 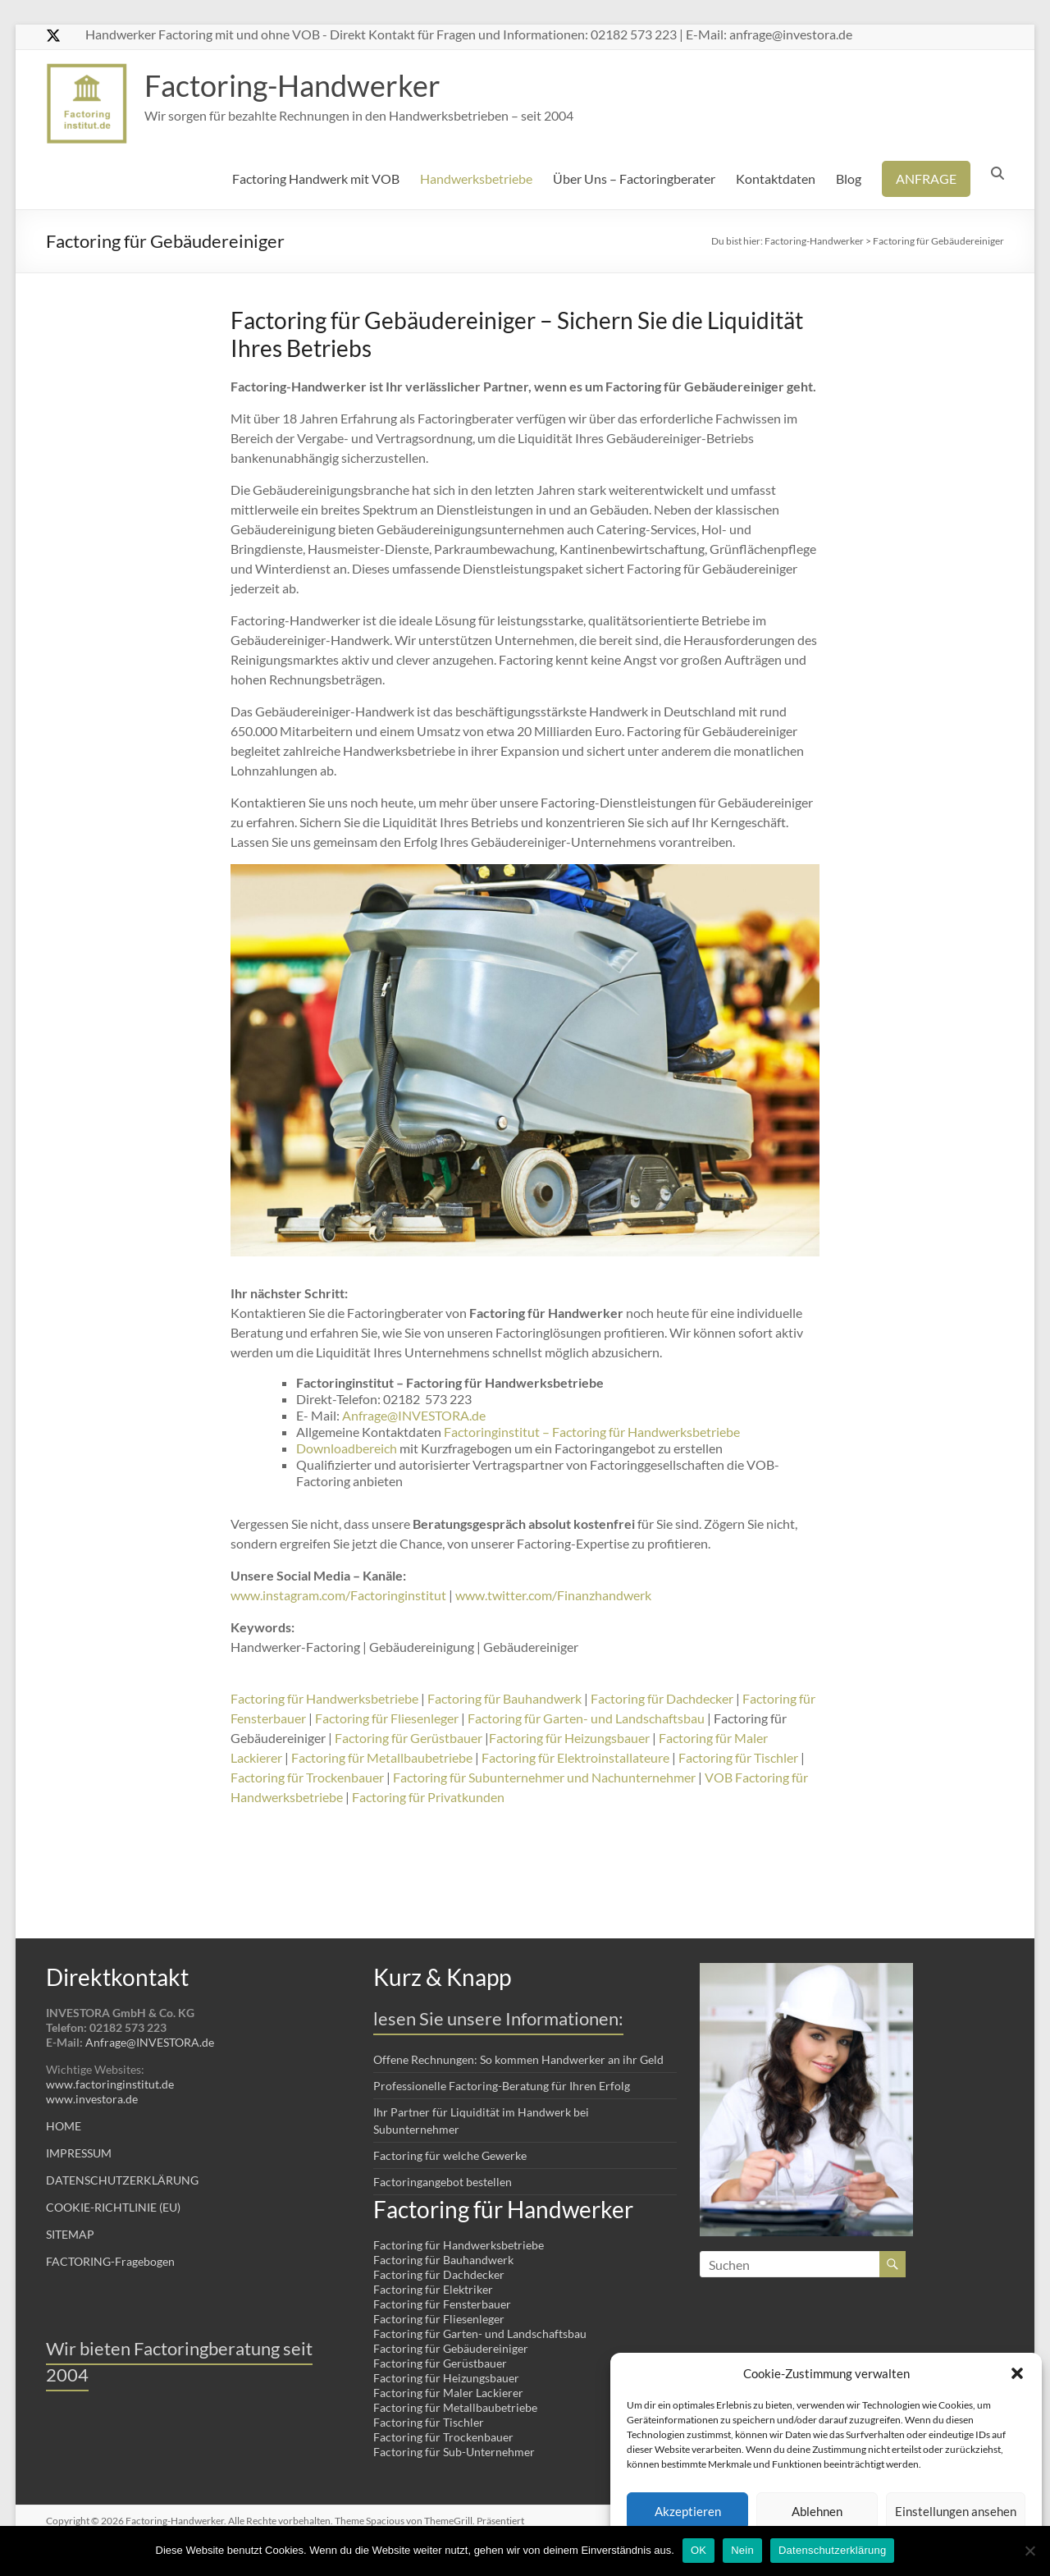 I want to click on Factoring für Elektroinstallateure, so click(x=575, y=1757).